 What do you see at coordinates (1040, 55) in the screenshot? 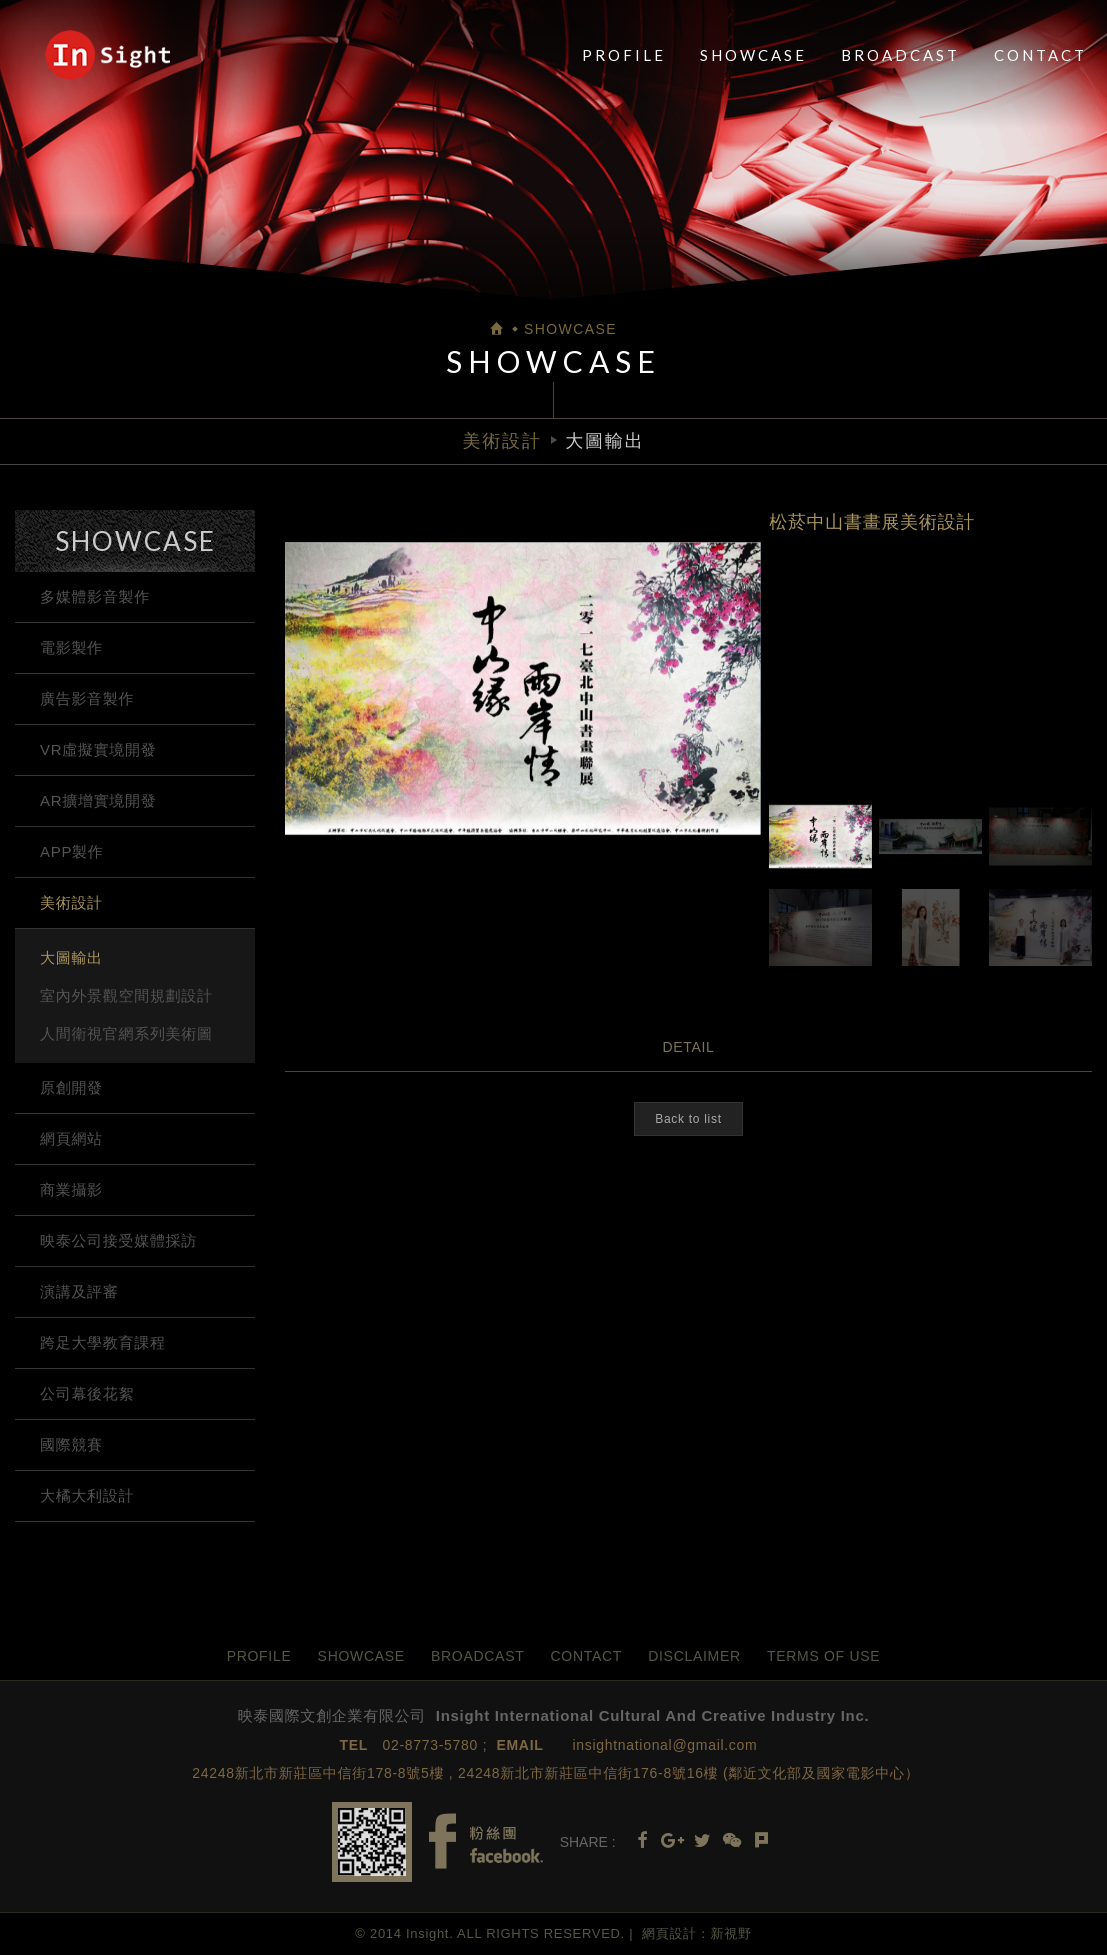
I see `CONTACT` at bounding box center [1040, 55].